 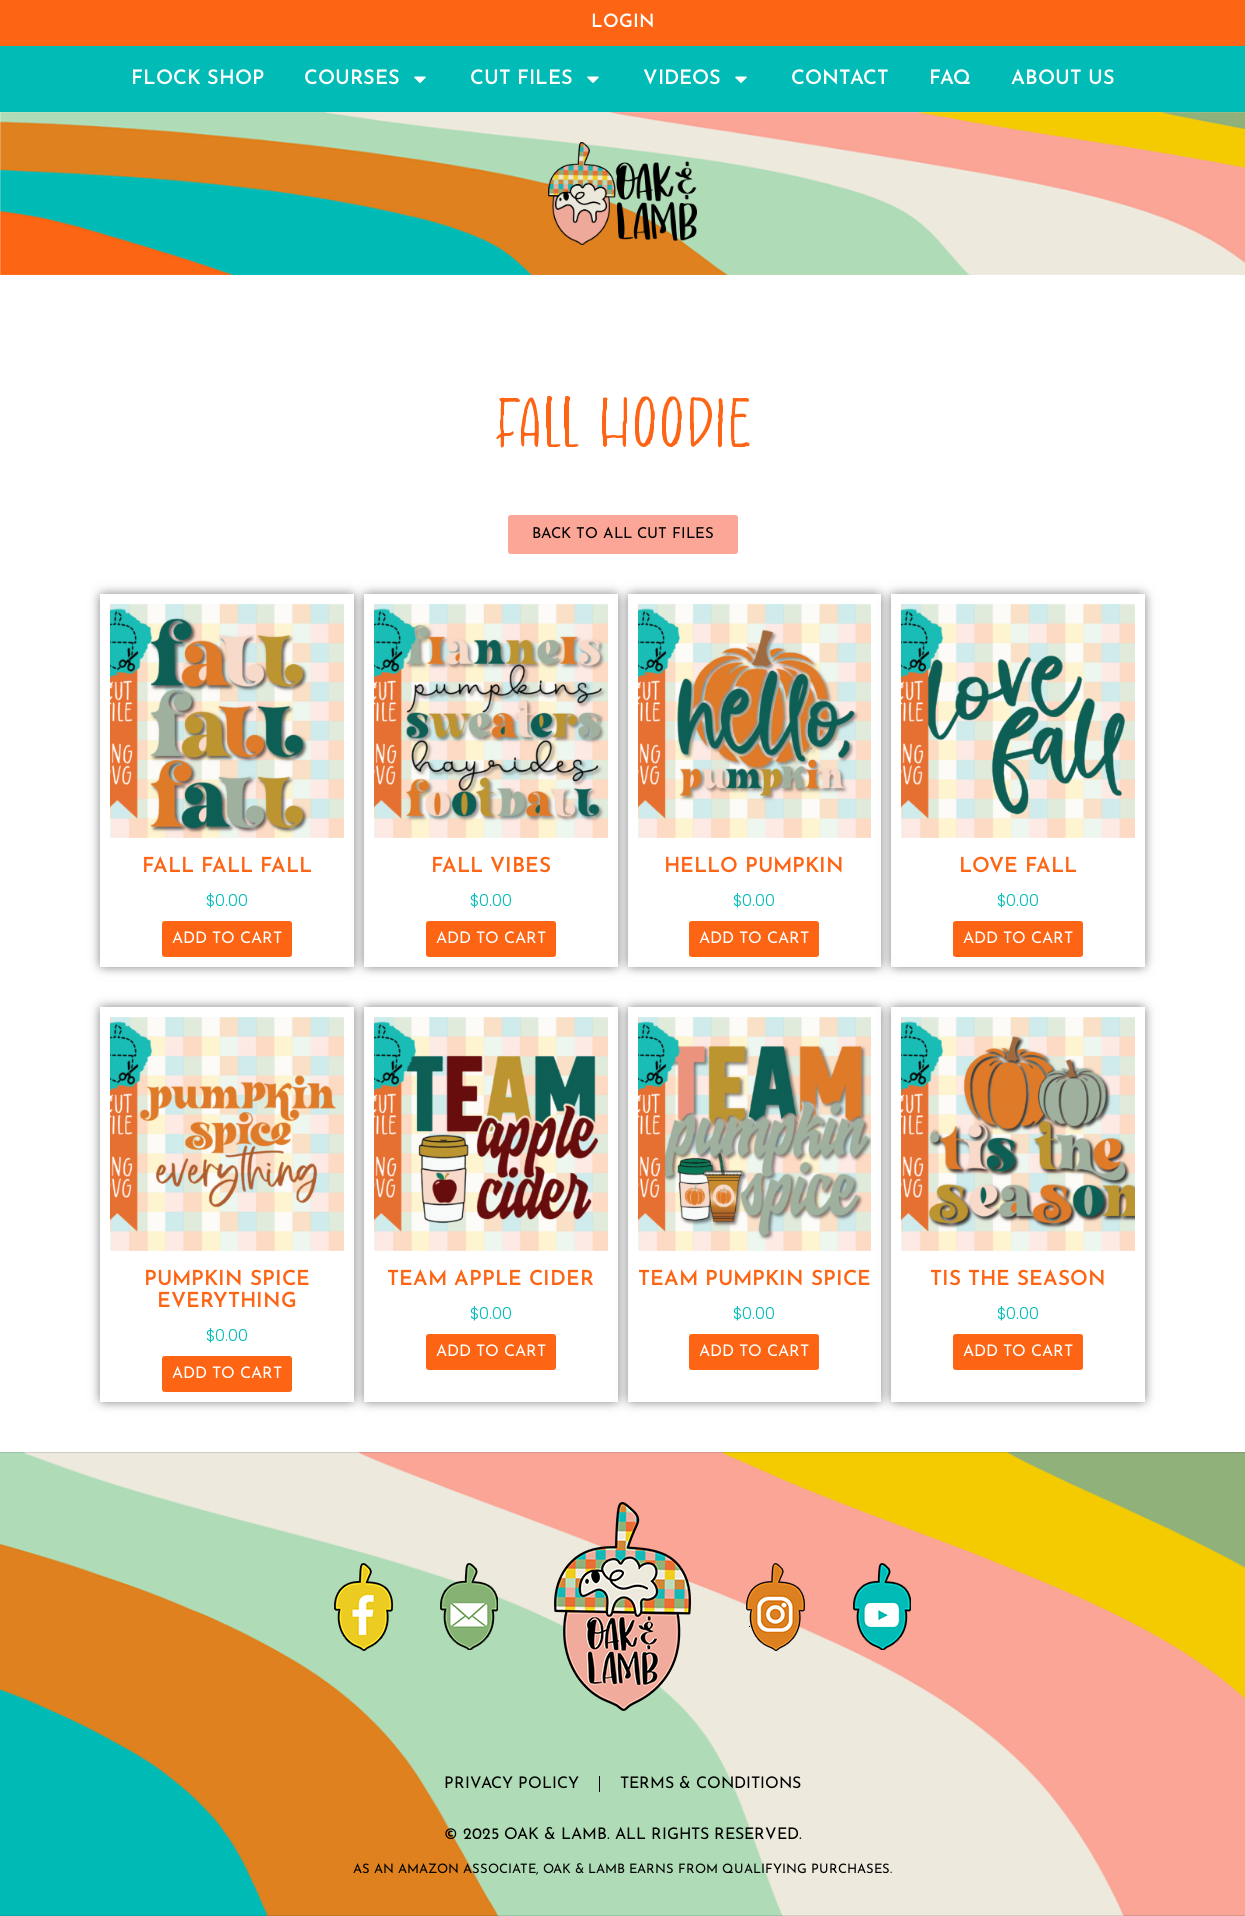 What do you see at coordinates (227, 939) in the screenshot?
I see `Add to cart [button]` at bounding box center [227, 939].